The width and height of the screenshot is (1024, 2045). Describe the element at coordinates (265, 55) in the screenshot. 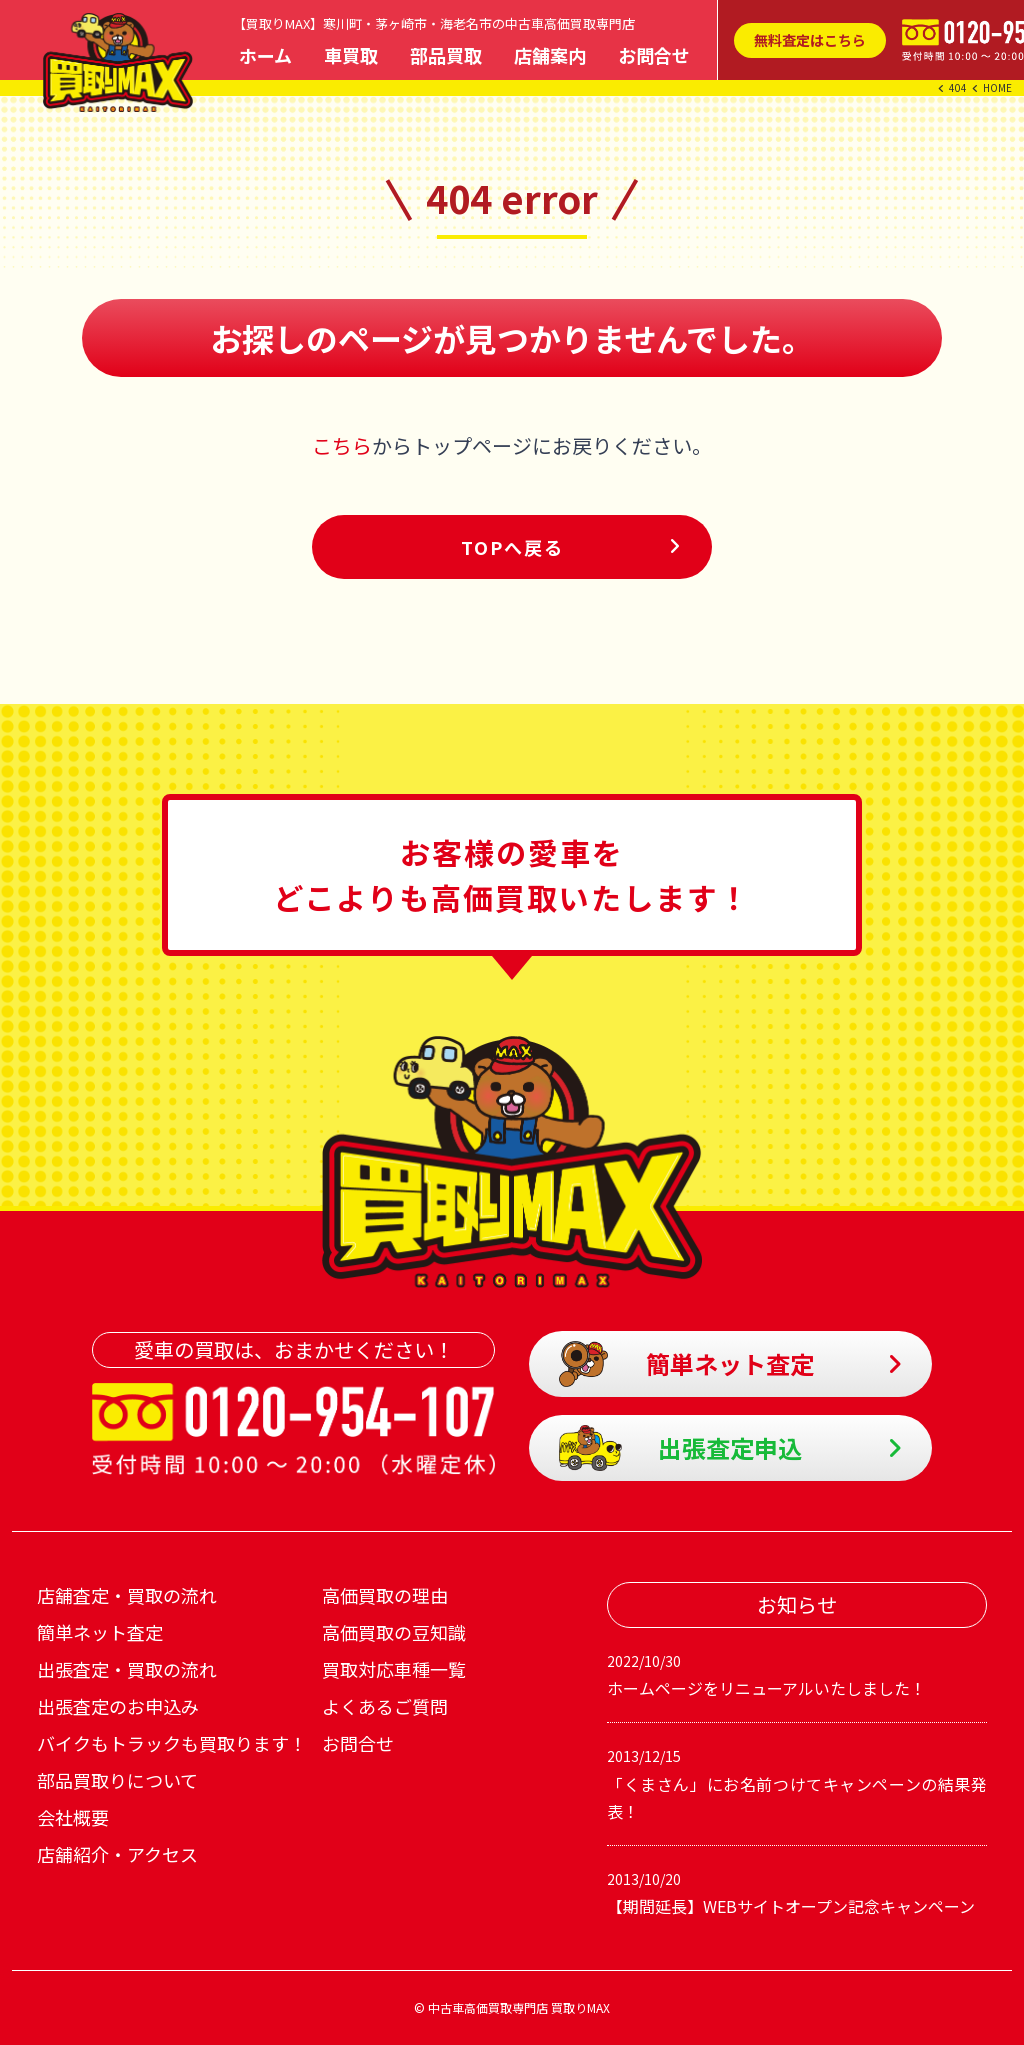

I see `ホーム` at that location.